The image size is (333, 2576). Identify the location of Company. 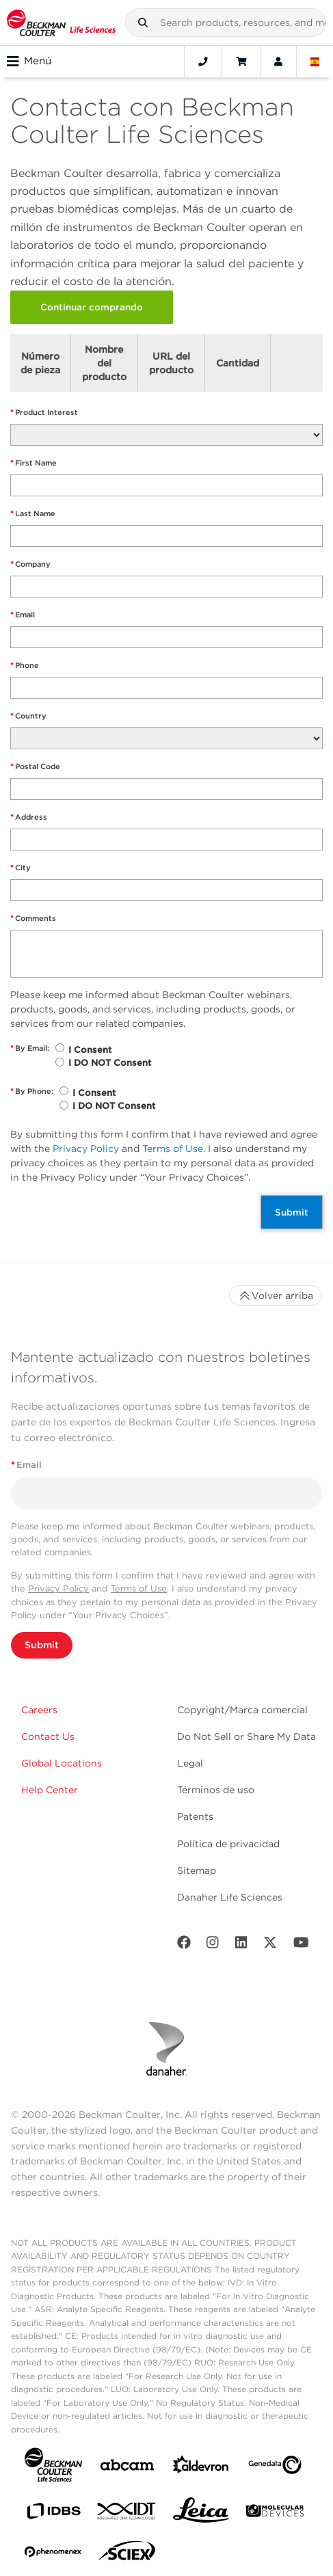
(30, 564).